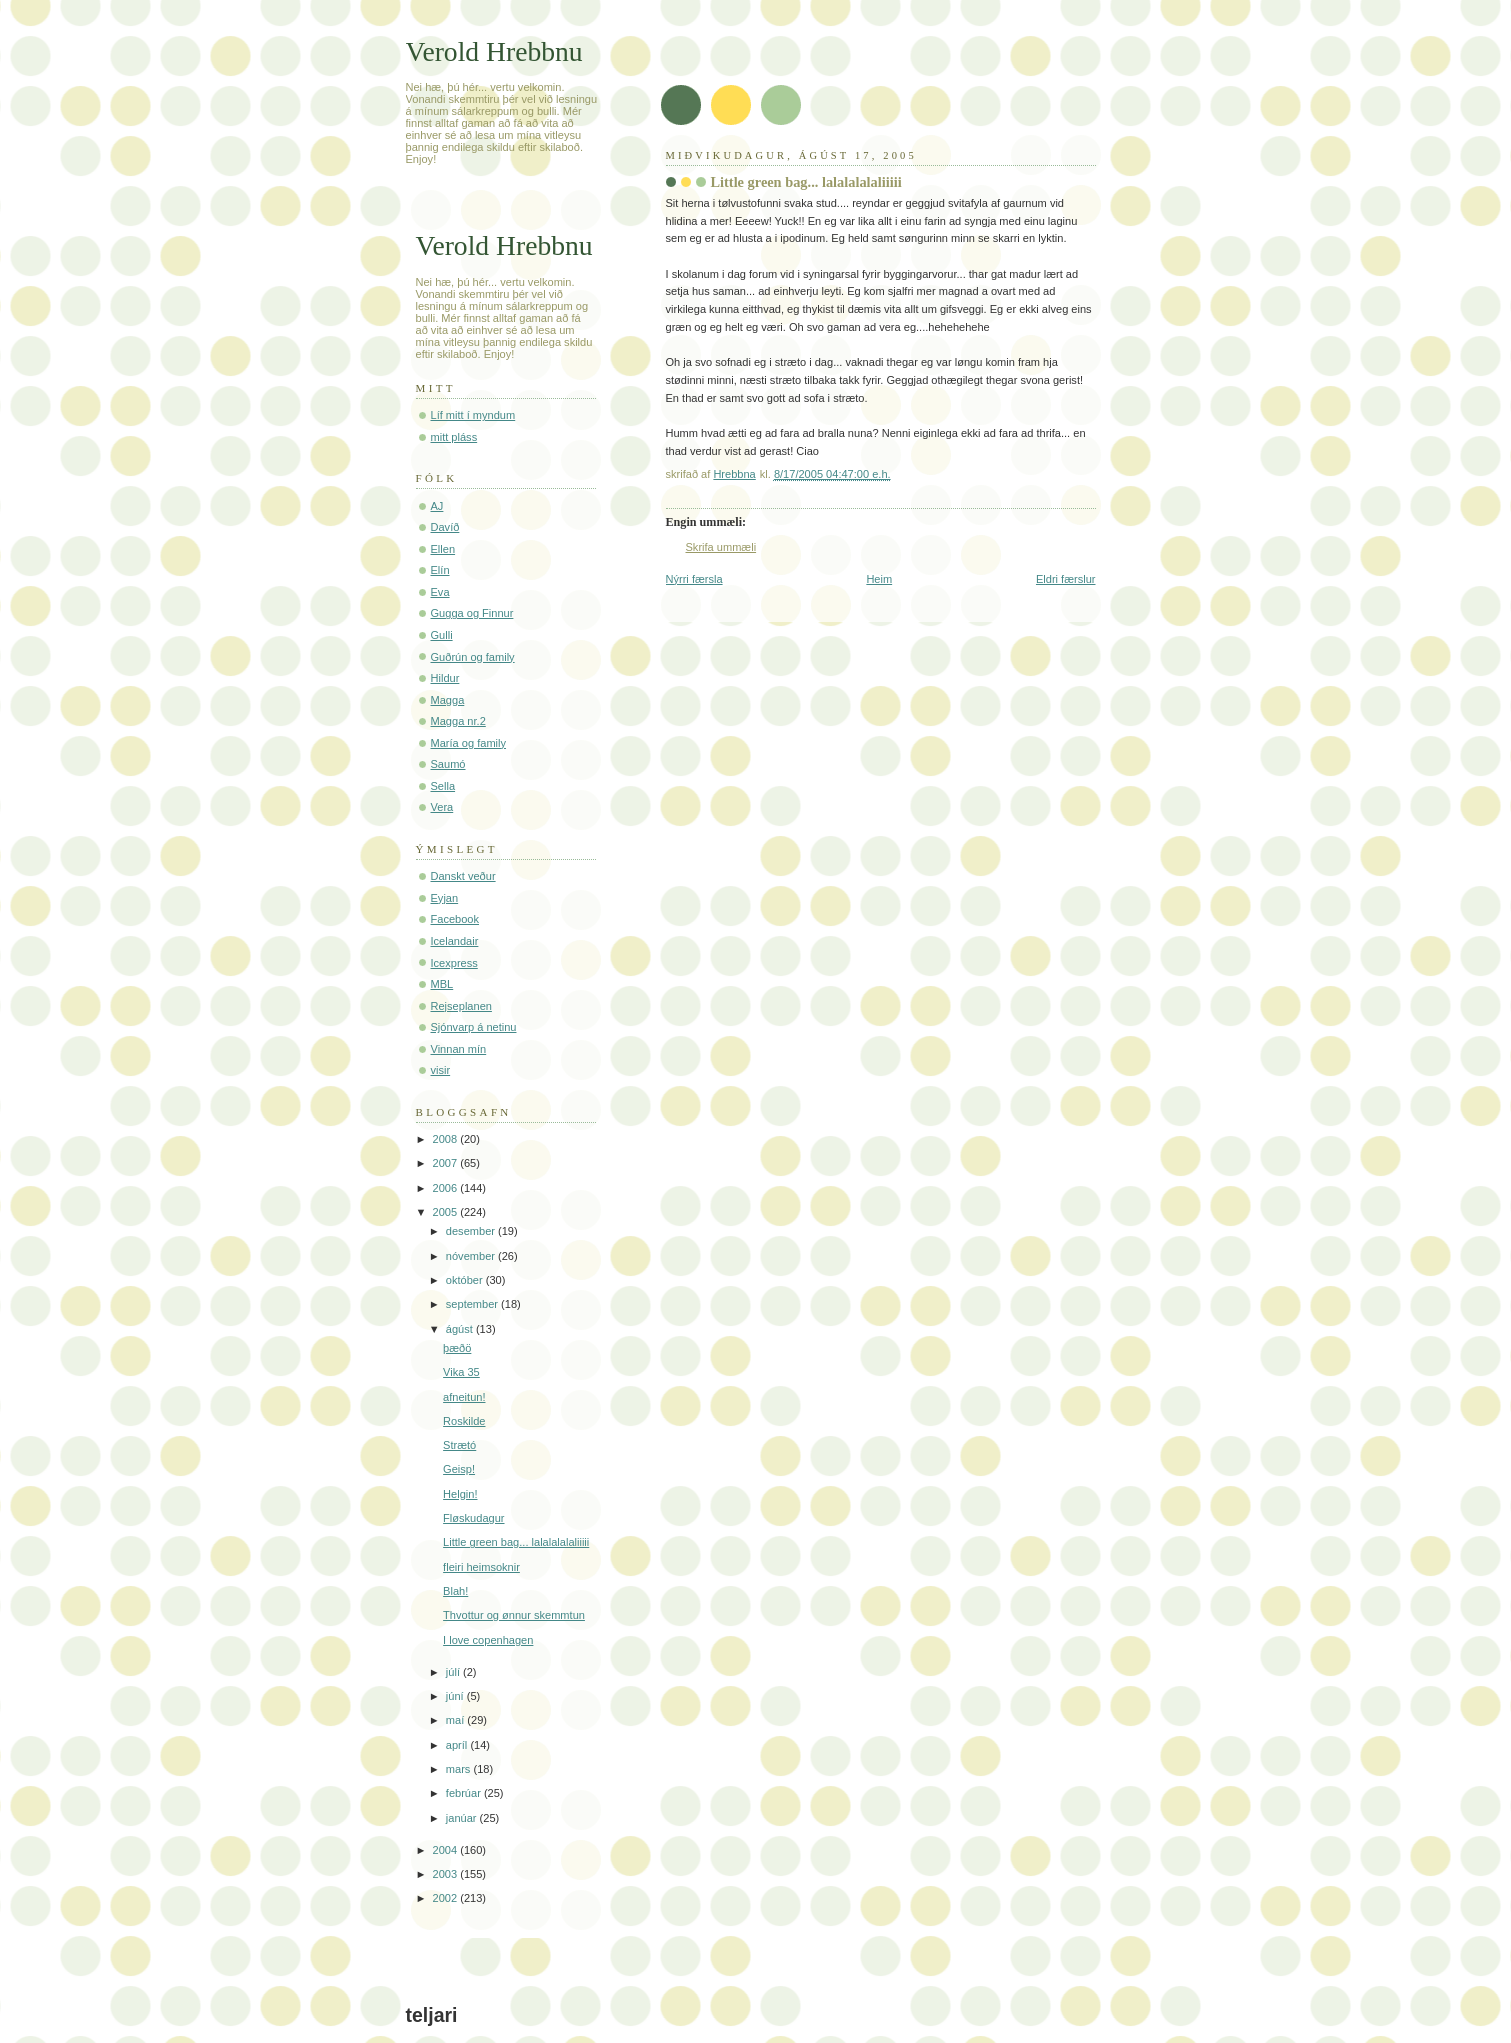  What do you see at coordinates (481, 1567) in the screenshot?
I see `fleiri heimsoknir` at bounding box center [481, 1567].